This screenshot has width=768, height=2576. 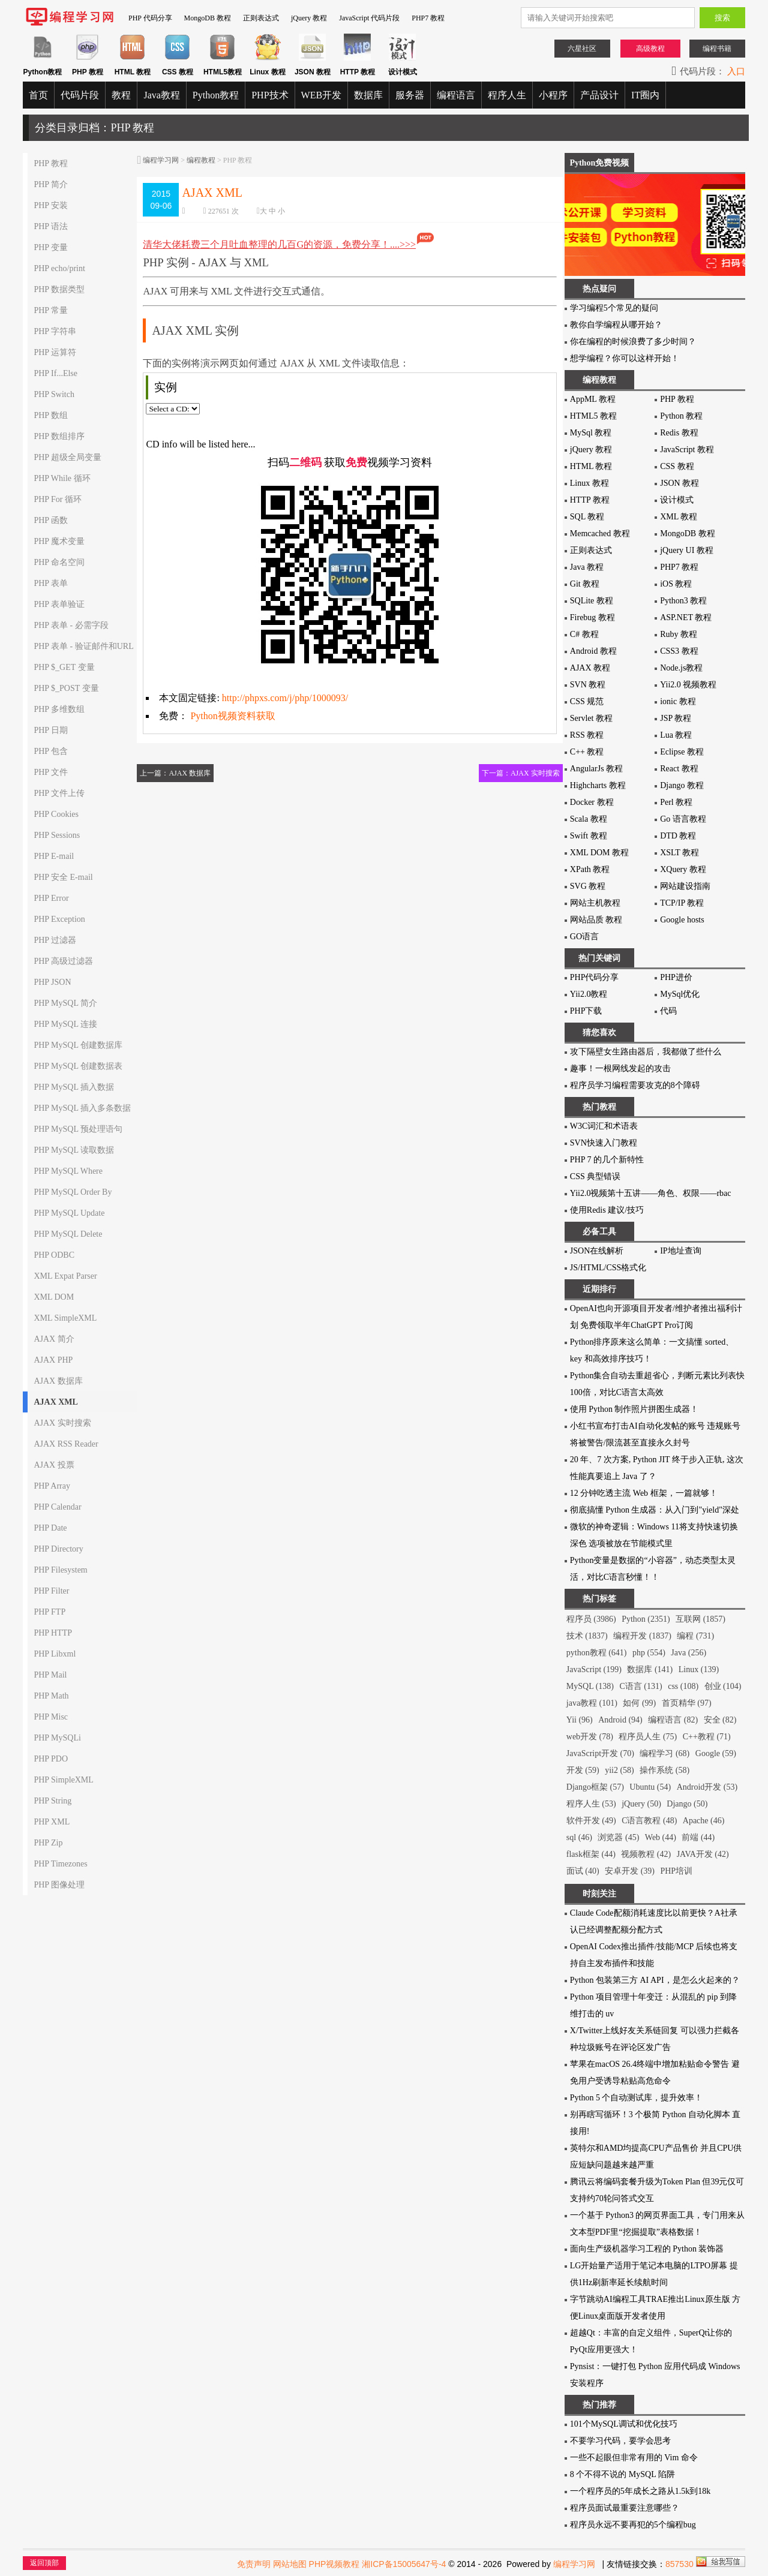 I want to click on Perl 教程, so click(x=676, y=802).